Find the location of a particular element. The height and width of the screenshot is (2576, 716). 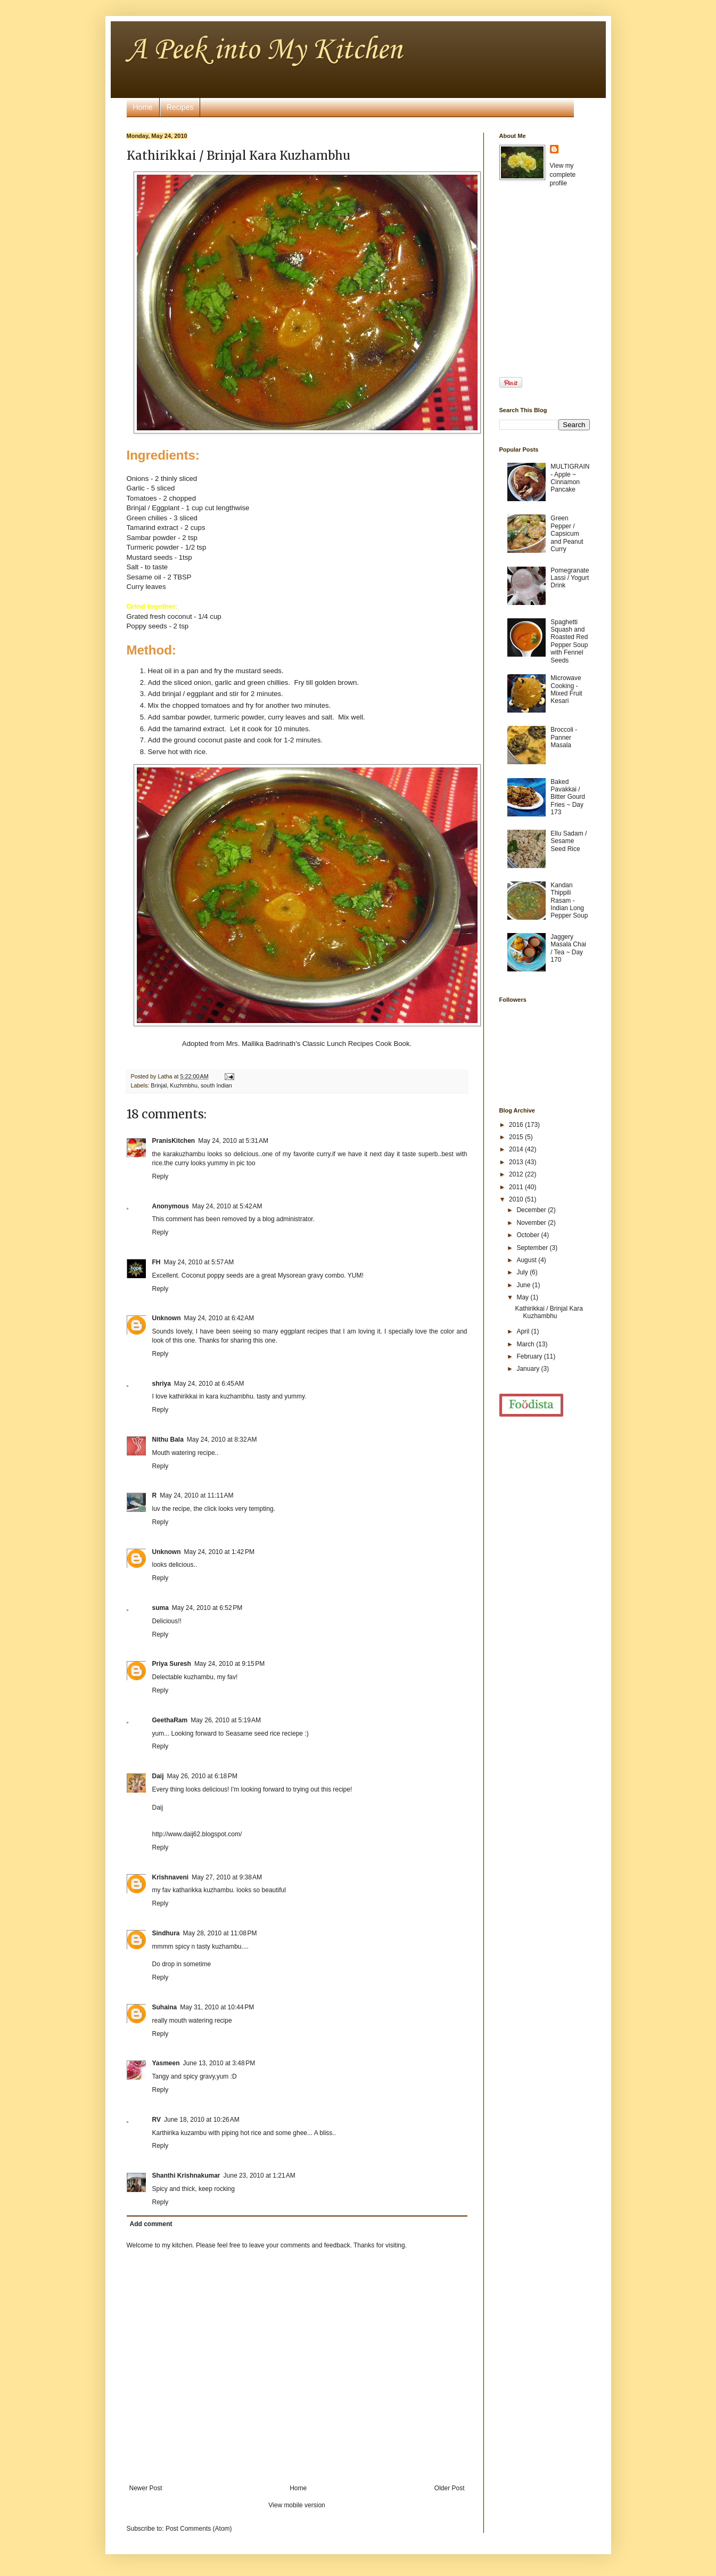

A Peek into My Kitchen is located at coordinates (264, 50).